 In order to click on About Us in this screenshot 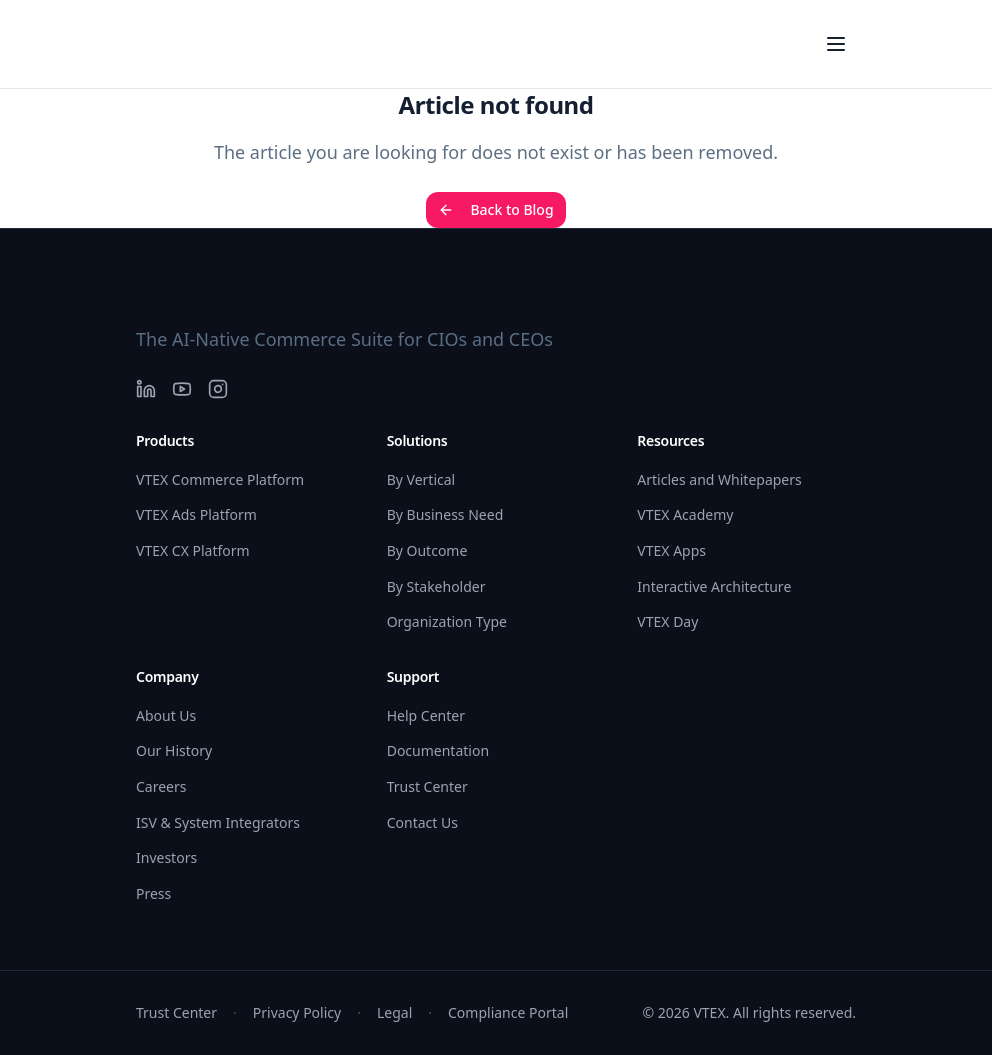, I will do `click(166, 715)`.